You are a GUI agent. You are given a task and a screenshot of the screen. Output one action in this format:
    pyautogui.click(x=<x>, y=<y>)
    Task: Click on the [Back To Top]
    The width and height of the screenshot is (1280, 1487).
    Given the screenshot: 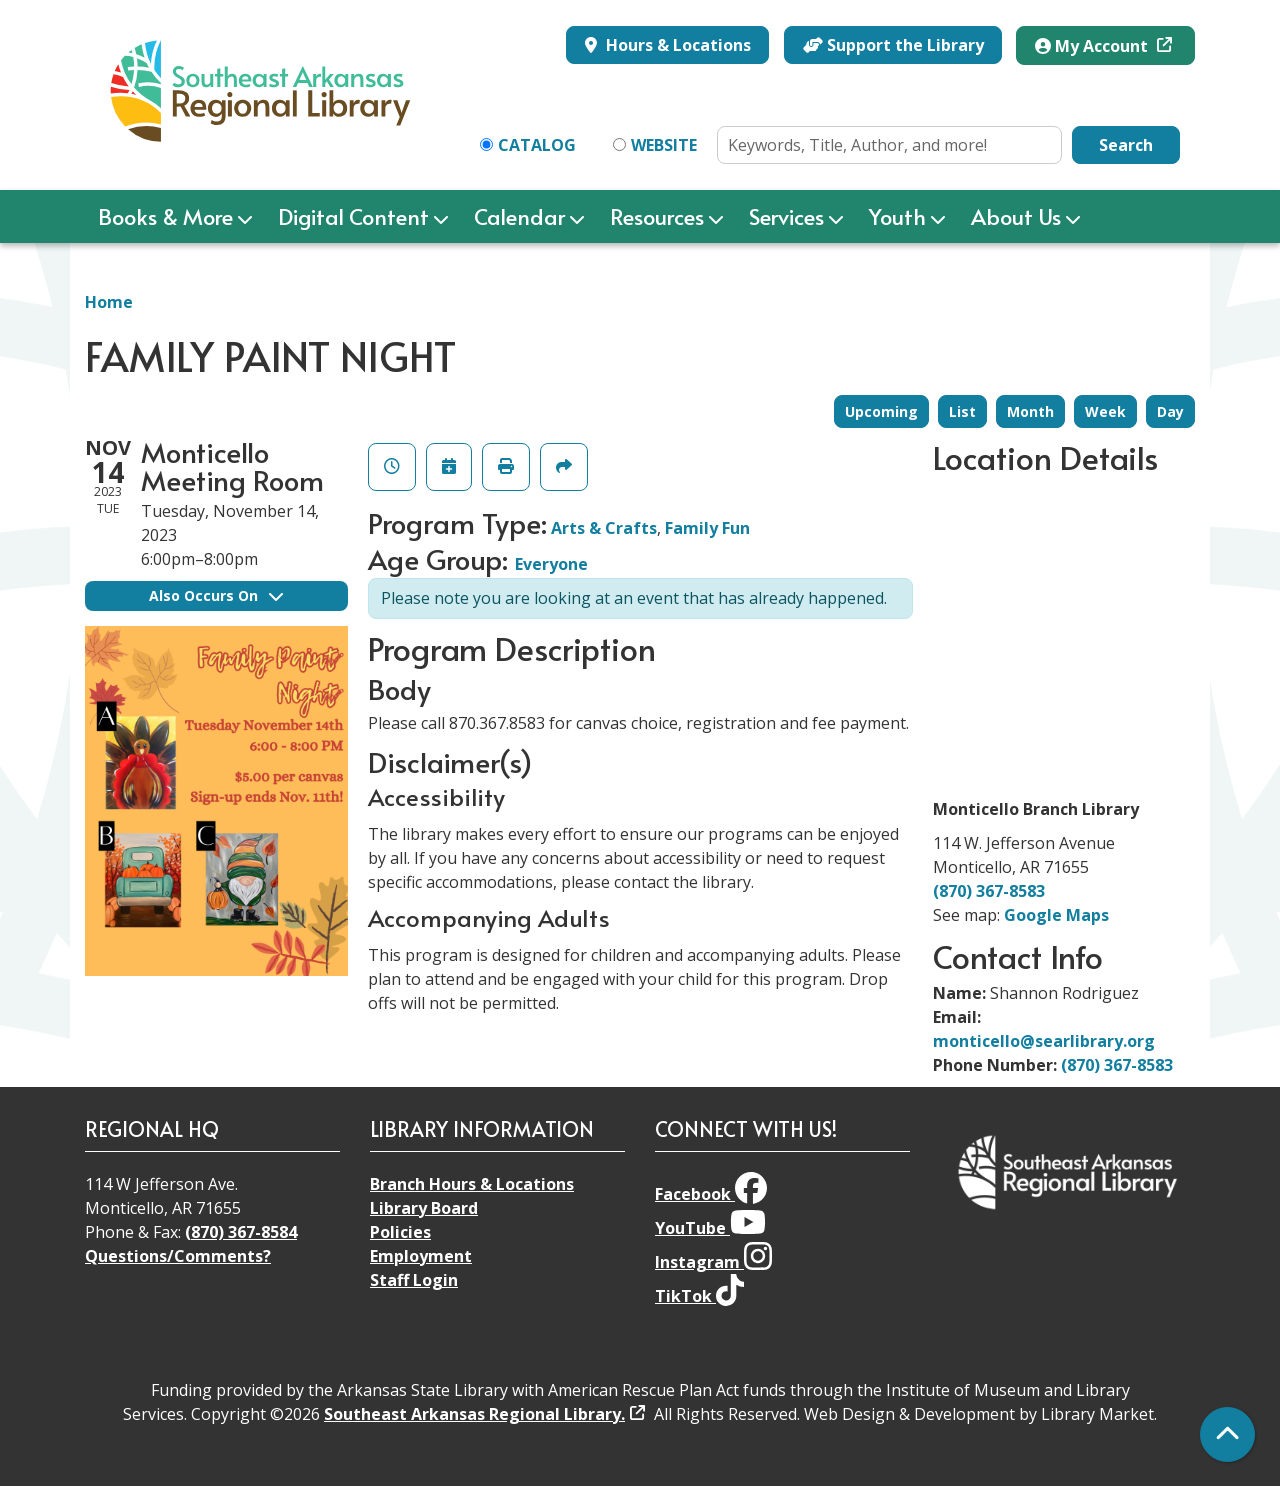 What is the action you would take?
    pyautogui.click(x=1227, y=1434)
    